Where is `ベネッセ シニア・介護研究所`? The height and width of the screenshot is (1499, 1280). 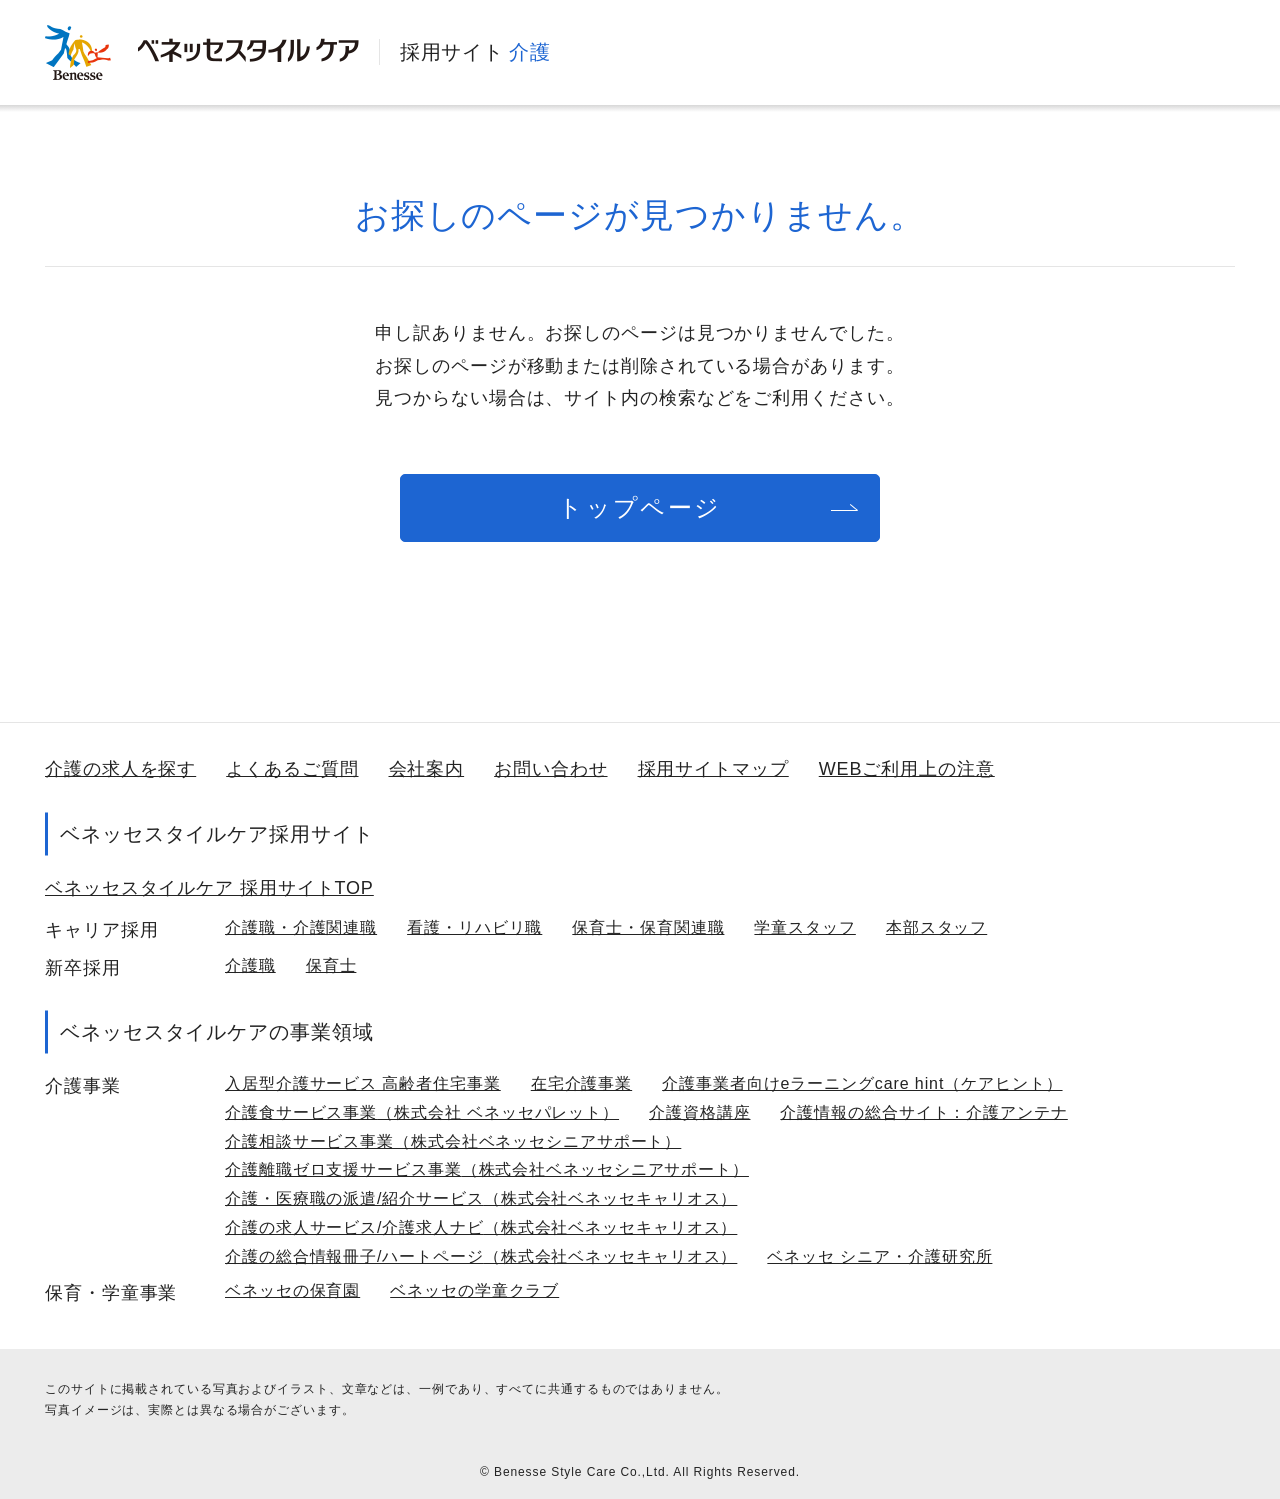 ベネッセ シニア・介護研究所 is located at coordinates (879, 1256).